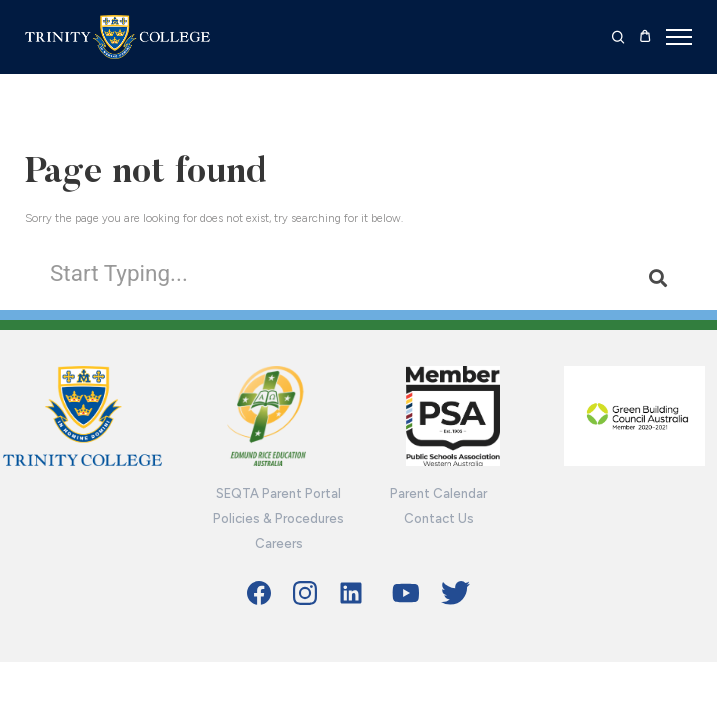  I want to click on Parent Calendar, so click(438, 493).